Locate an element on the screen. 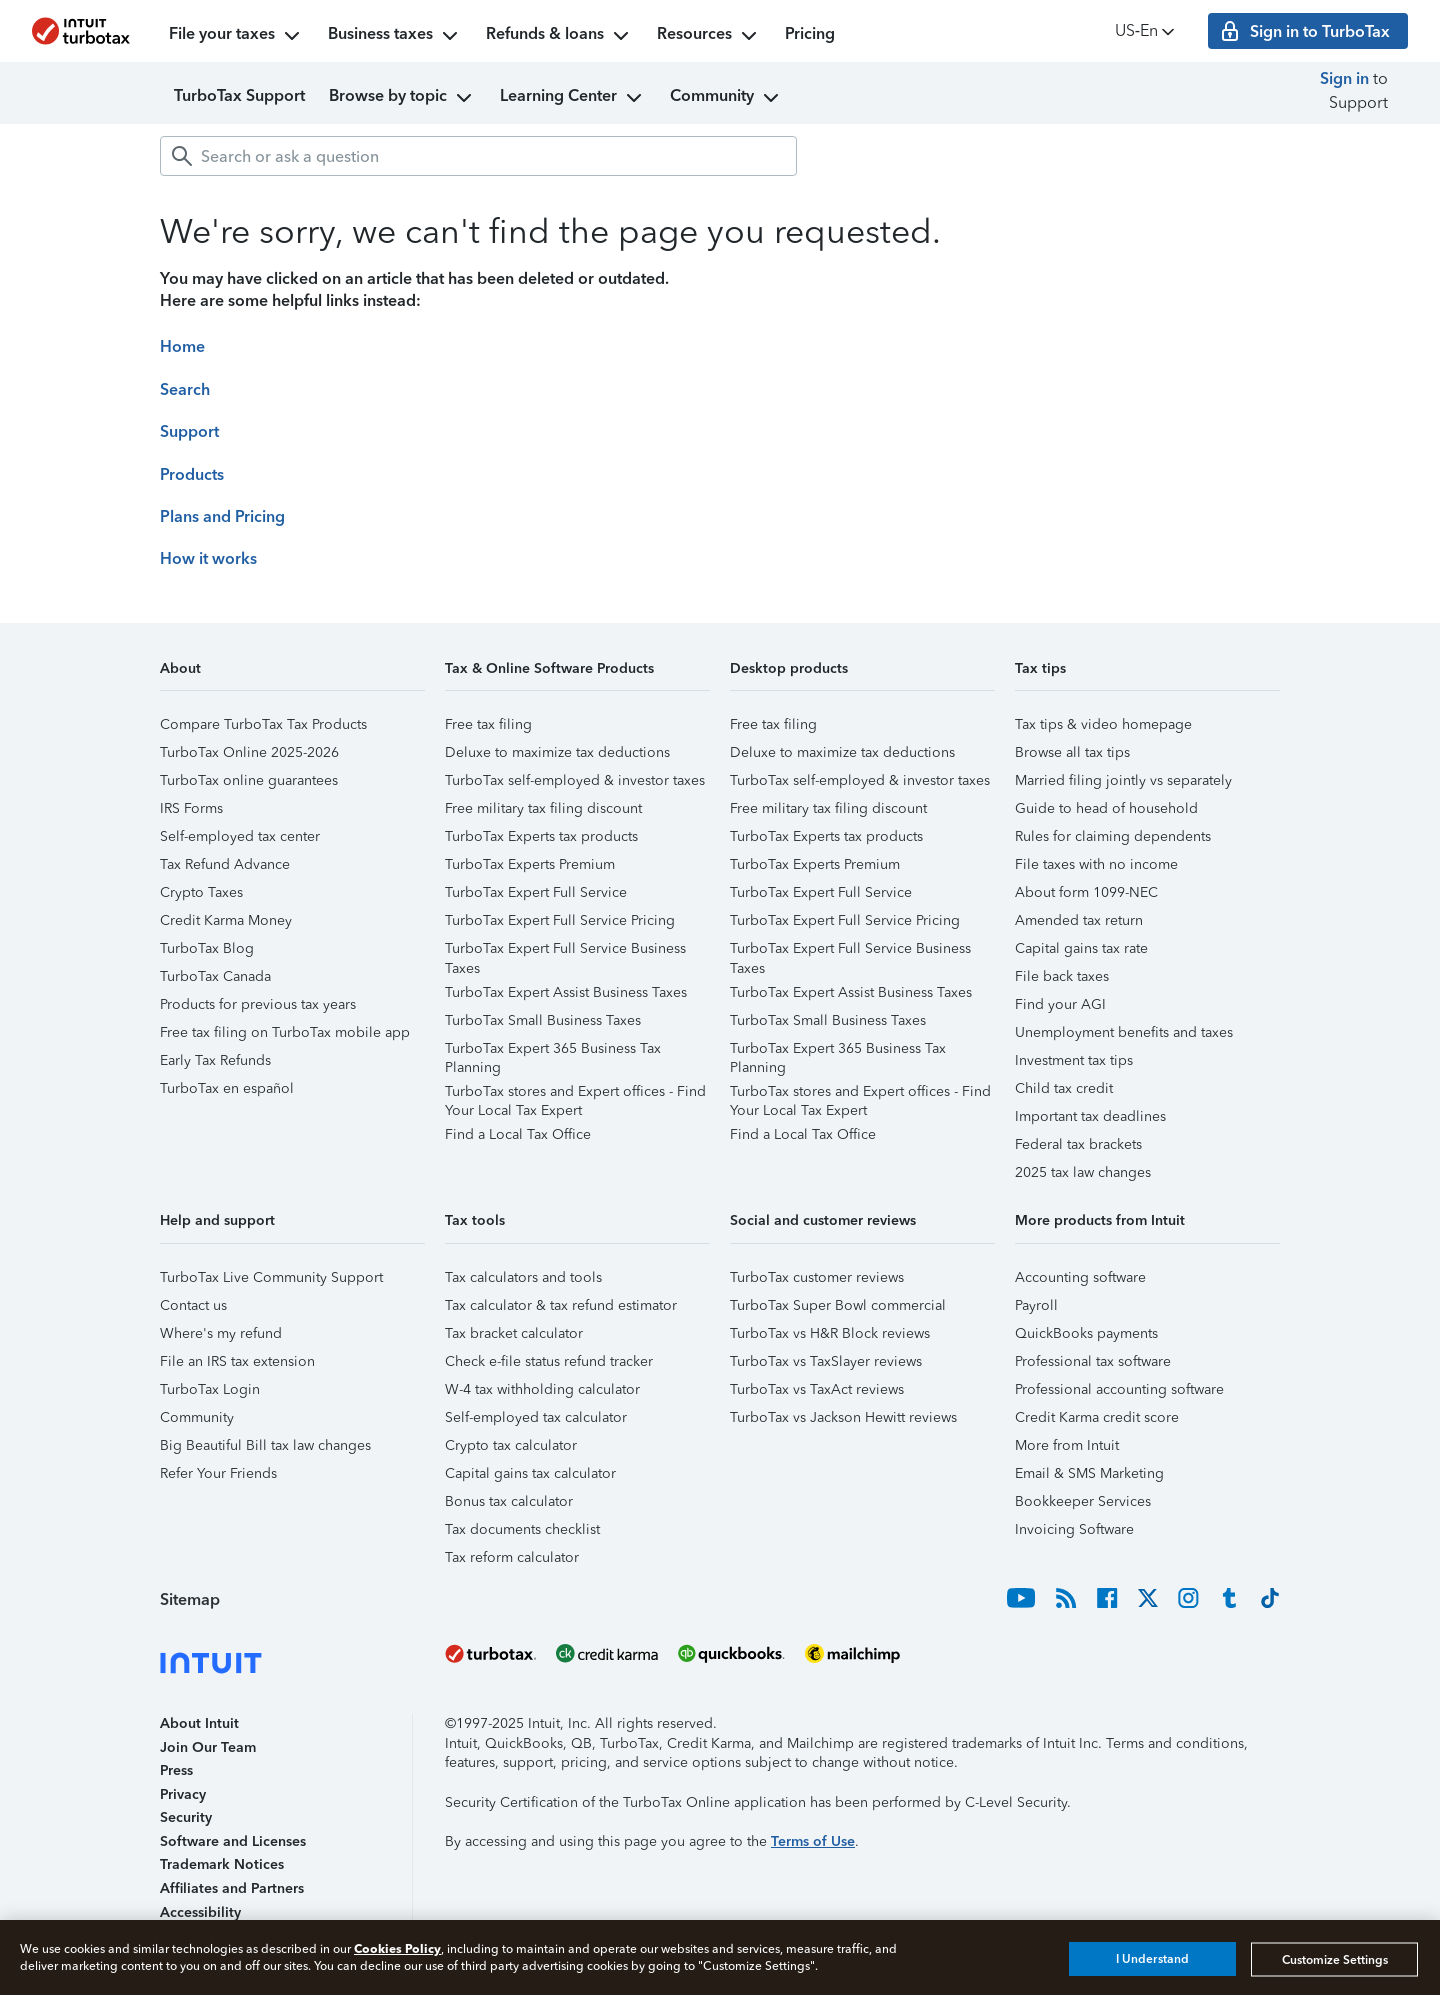 Image resolution: width=1440 pixels, height=1995 pixels. [button] is located at coordinates (292, 675).